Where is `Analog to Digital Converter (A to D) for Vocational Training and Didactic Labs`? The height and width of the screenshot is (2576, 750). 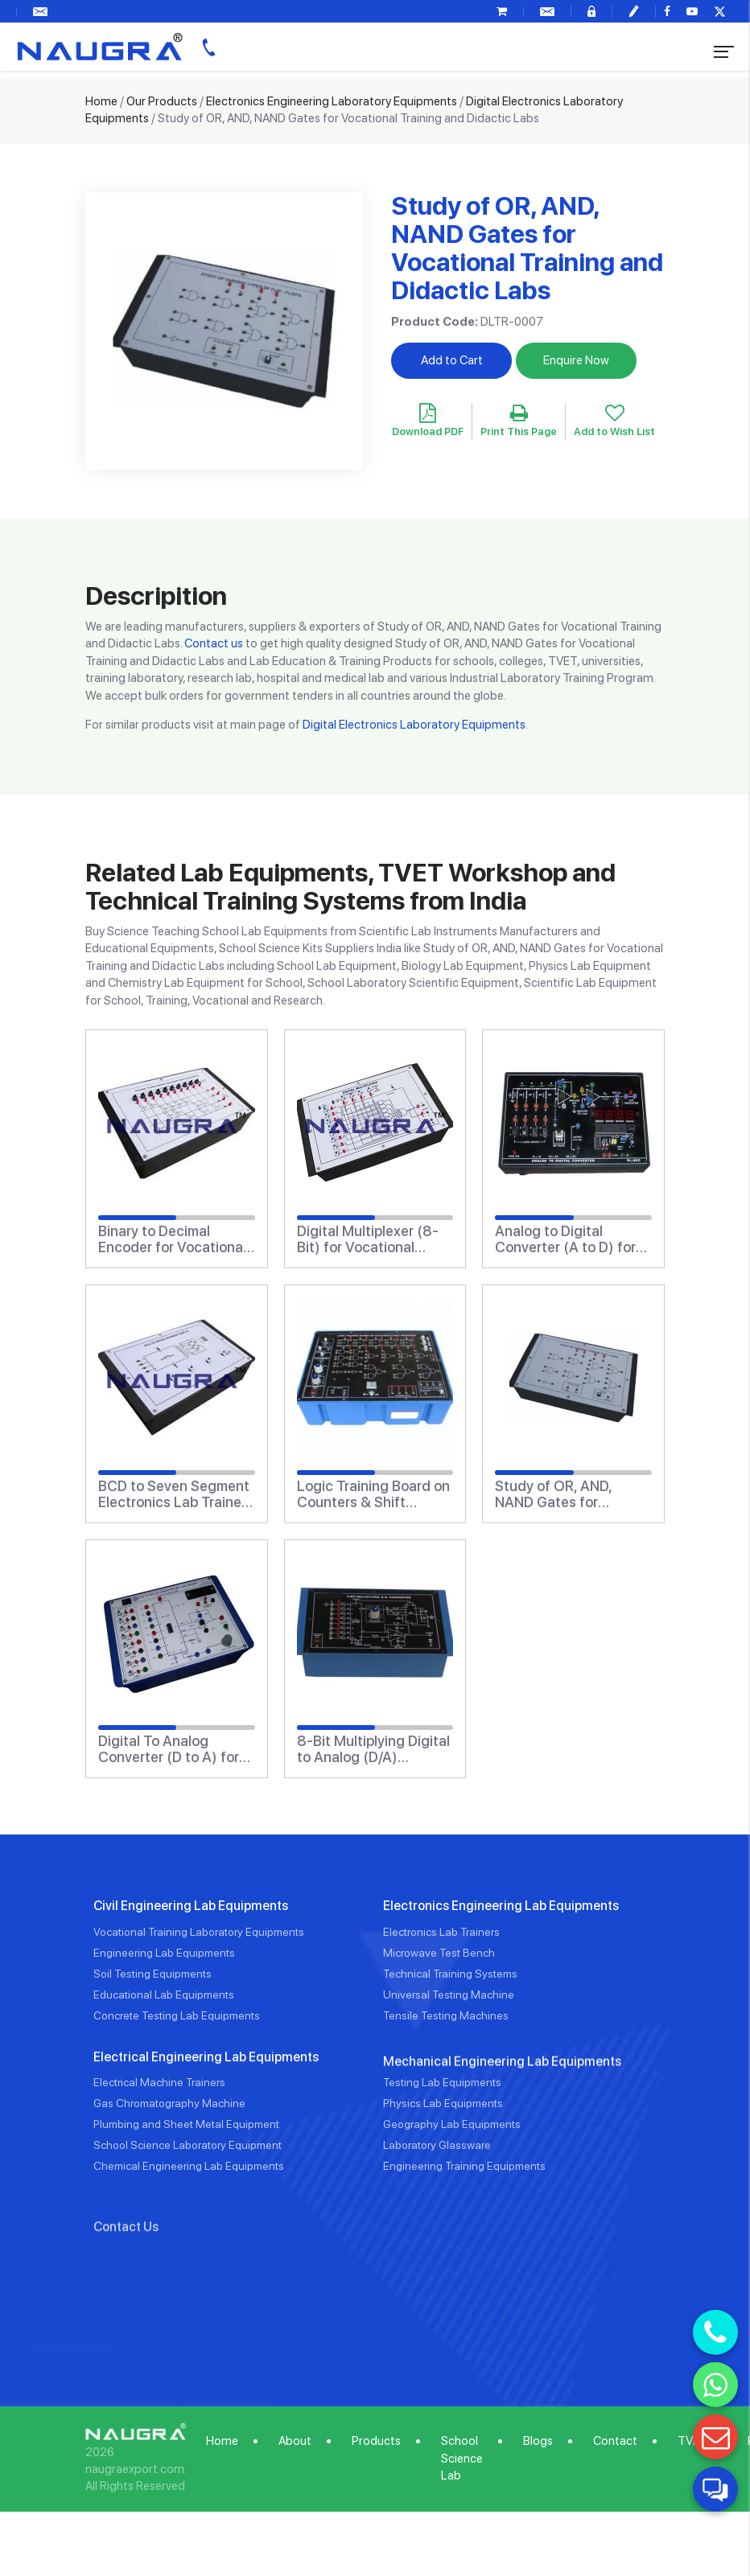
Analog to Digital Converter (A to D) for Vocational Training and Didactic Labs is located at coordinates (571, 1239).